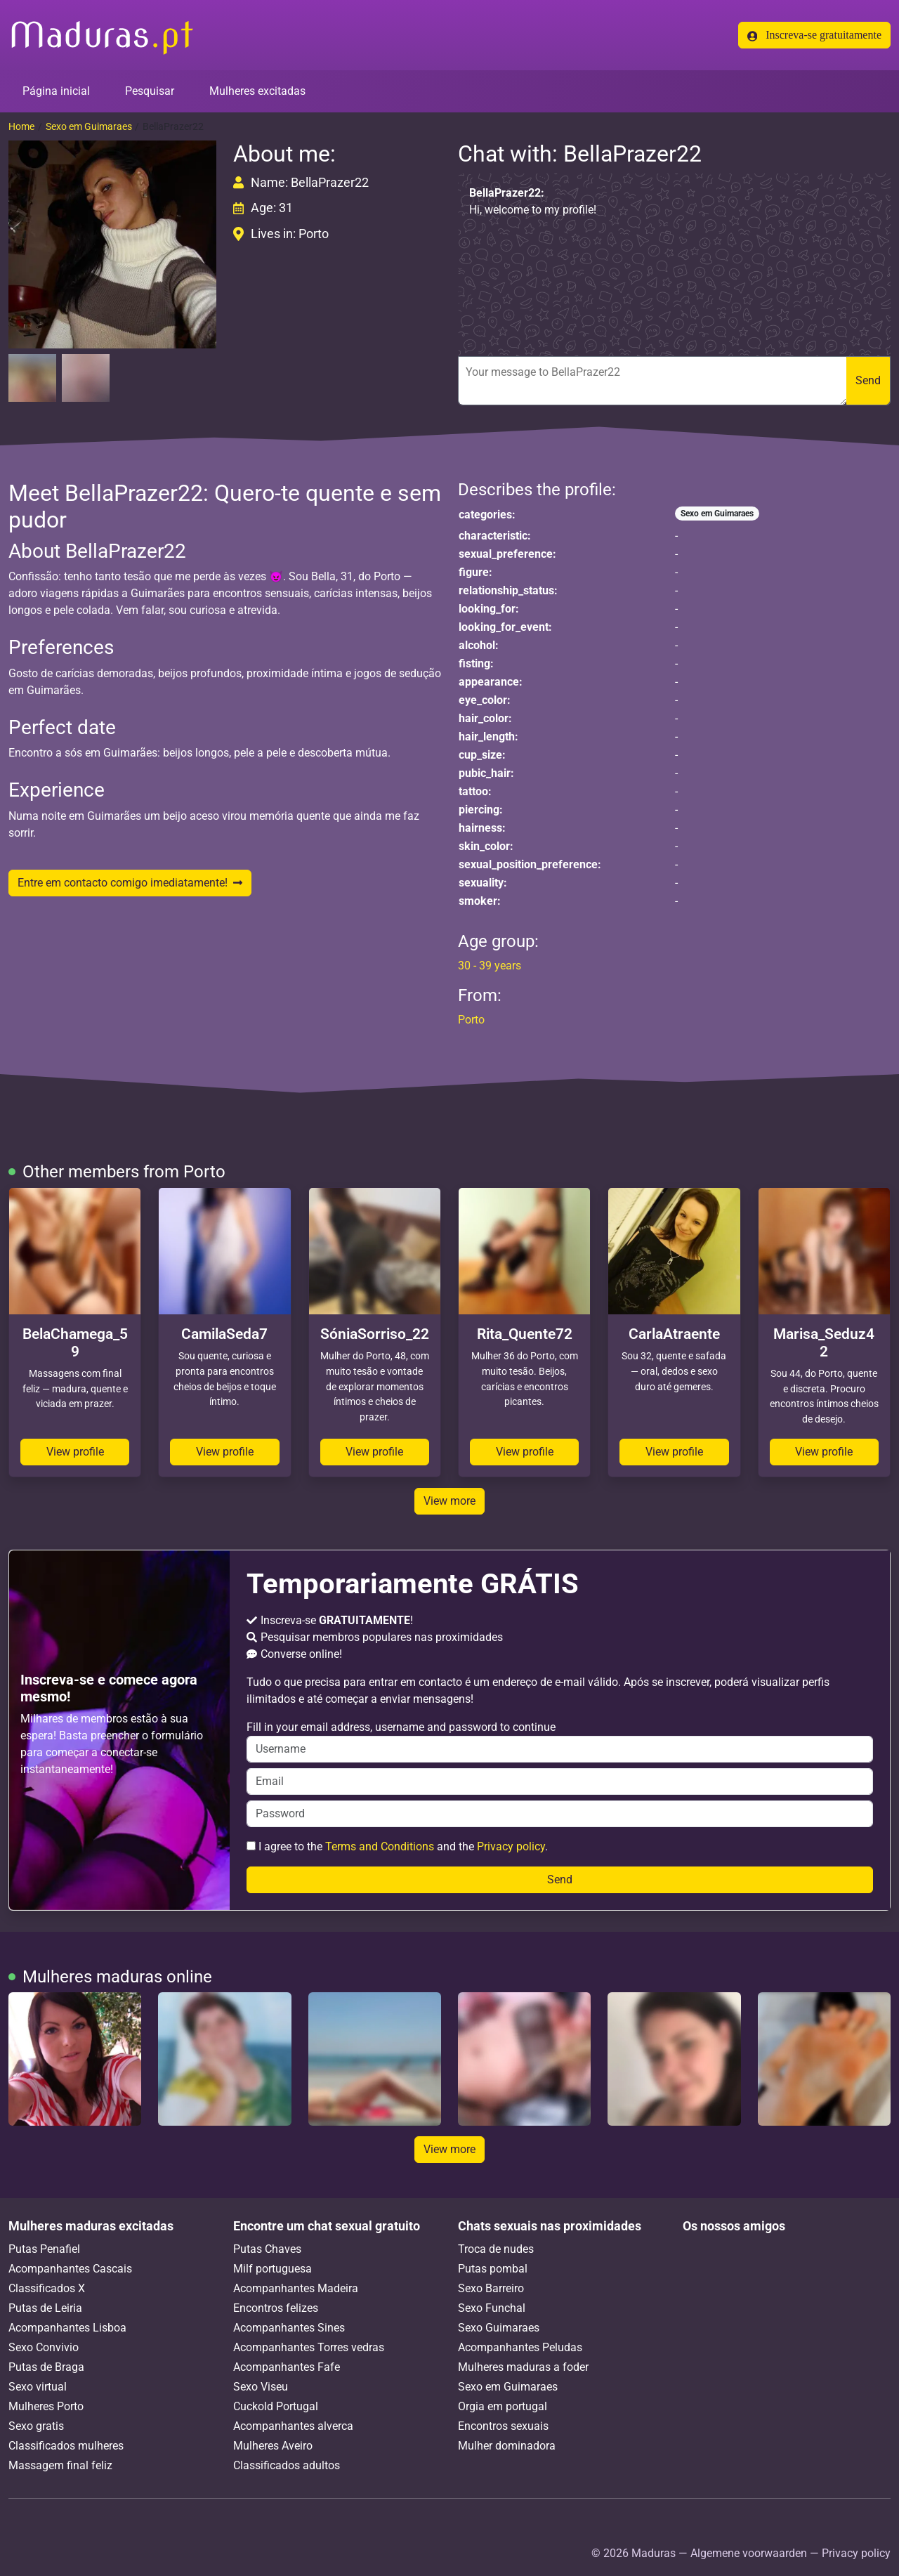 The height and width of the screenshot is (2576, 899). Describe the element at coordinates (308, 2347) in the screenshot. I see `Acompanhantes Torres vedras` at that location.